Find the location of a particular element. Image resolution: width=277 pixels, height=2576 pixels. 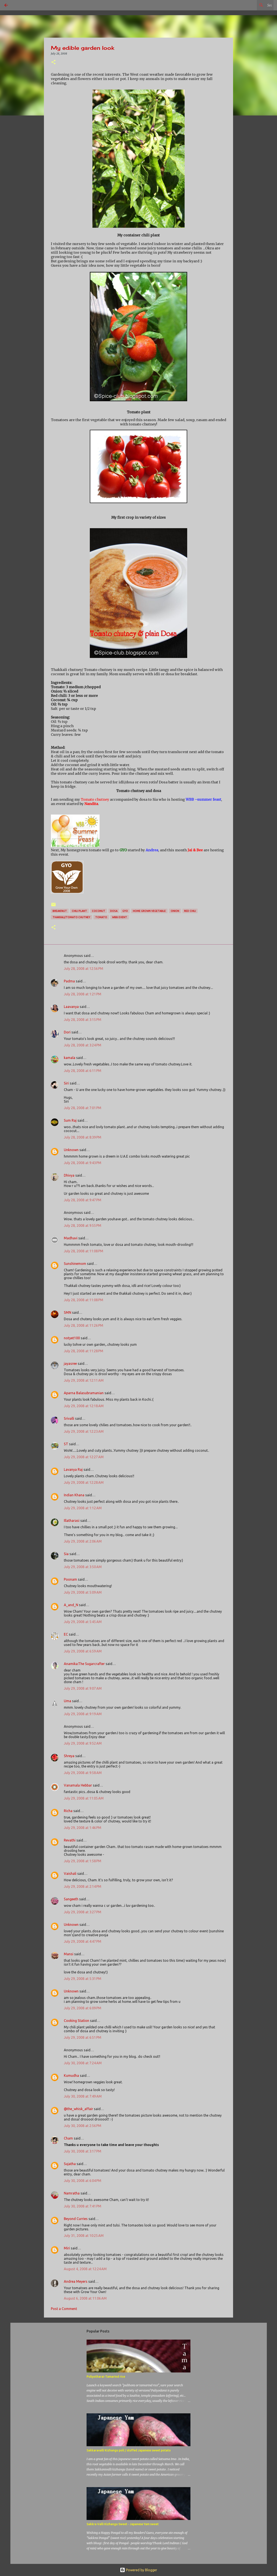

home grown vegetable is located at coordinates (149, 910).